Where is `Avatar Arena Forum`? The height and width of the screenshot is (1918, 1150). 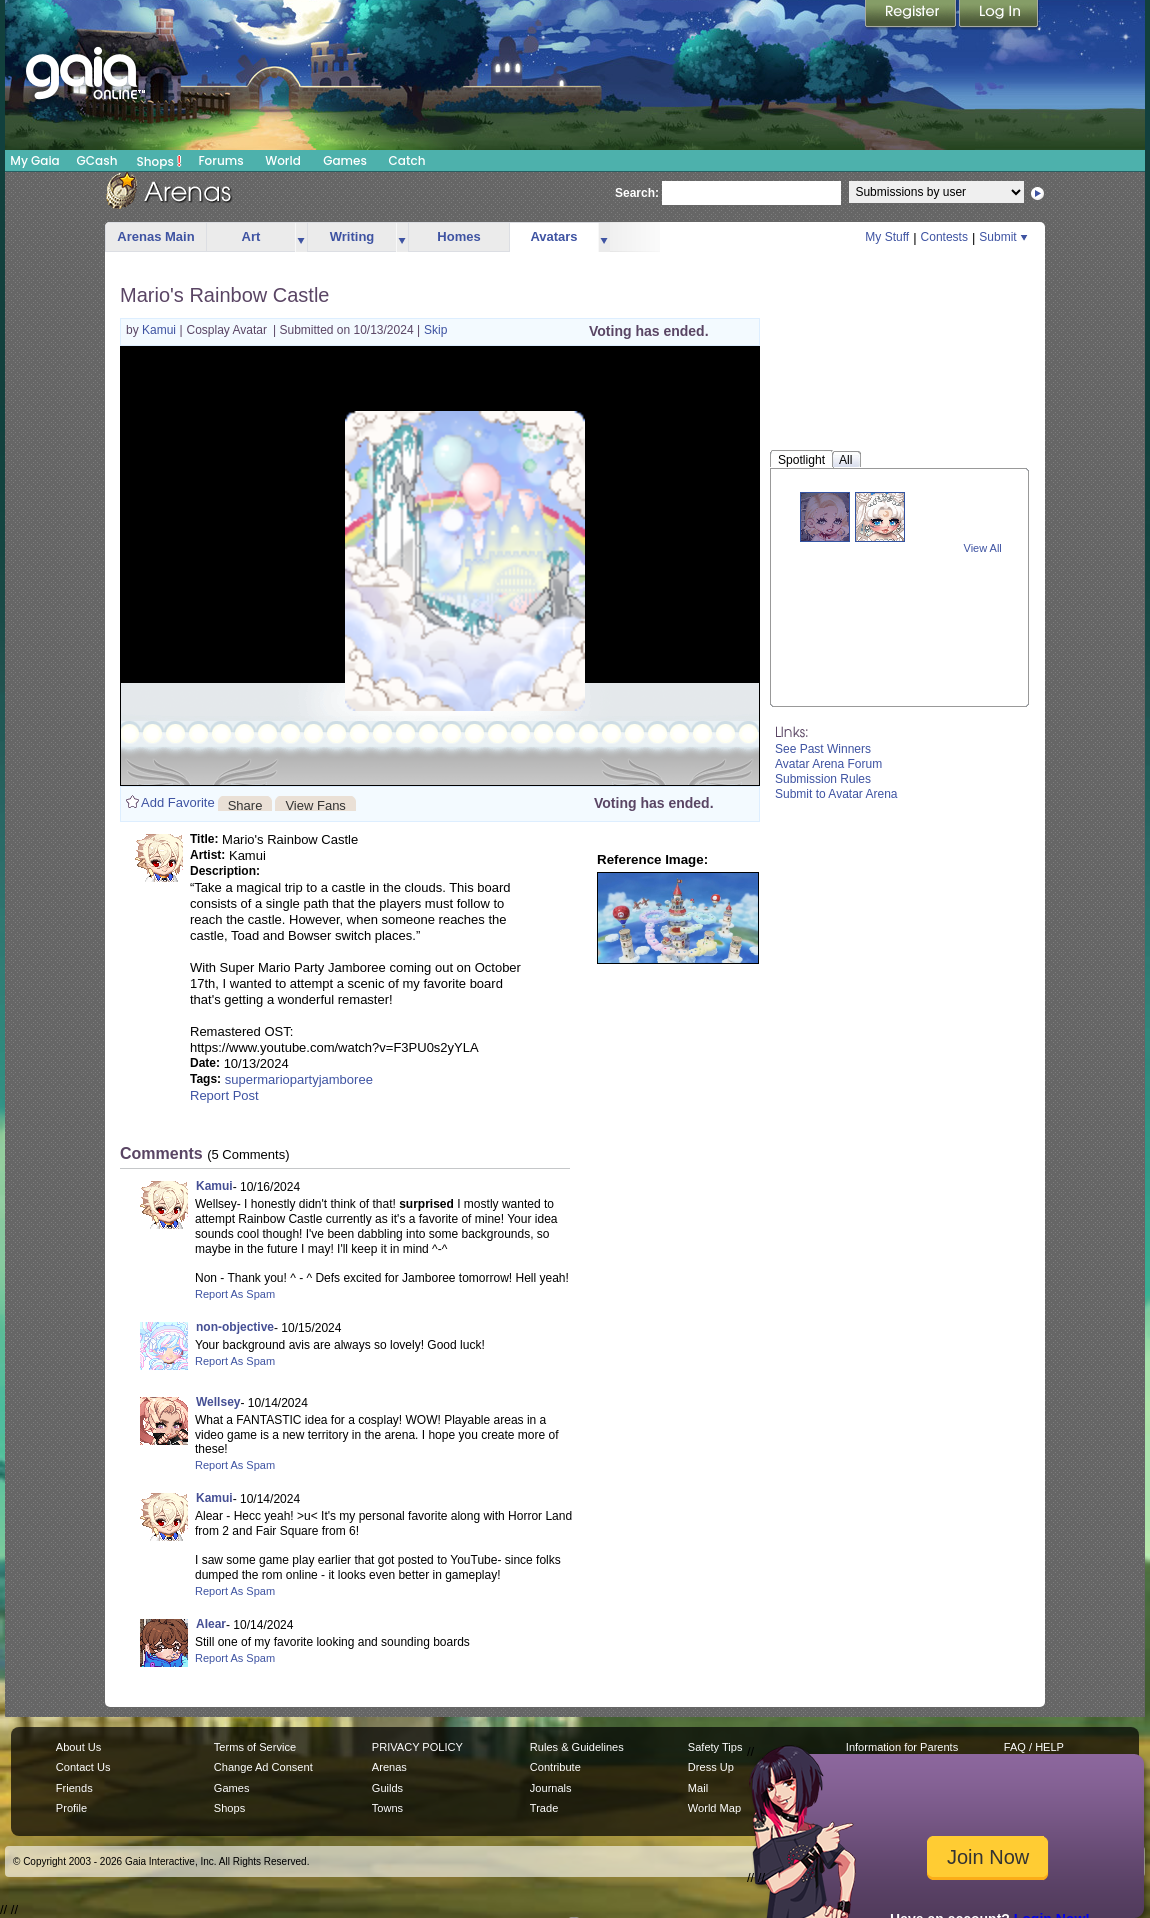 Avatar Arena Forum is located at coordinates (828, 764).